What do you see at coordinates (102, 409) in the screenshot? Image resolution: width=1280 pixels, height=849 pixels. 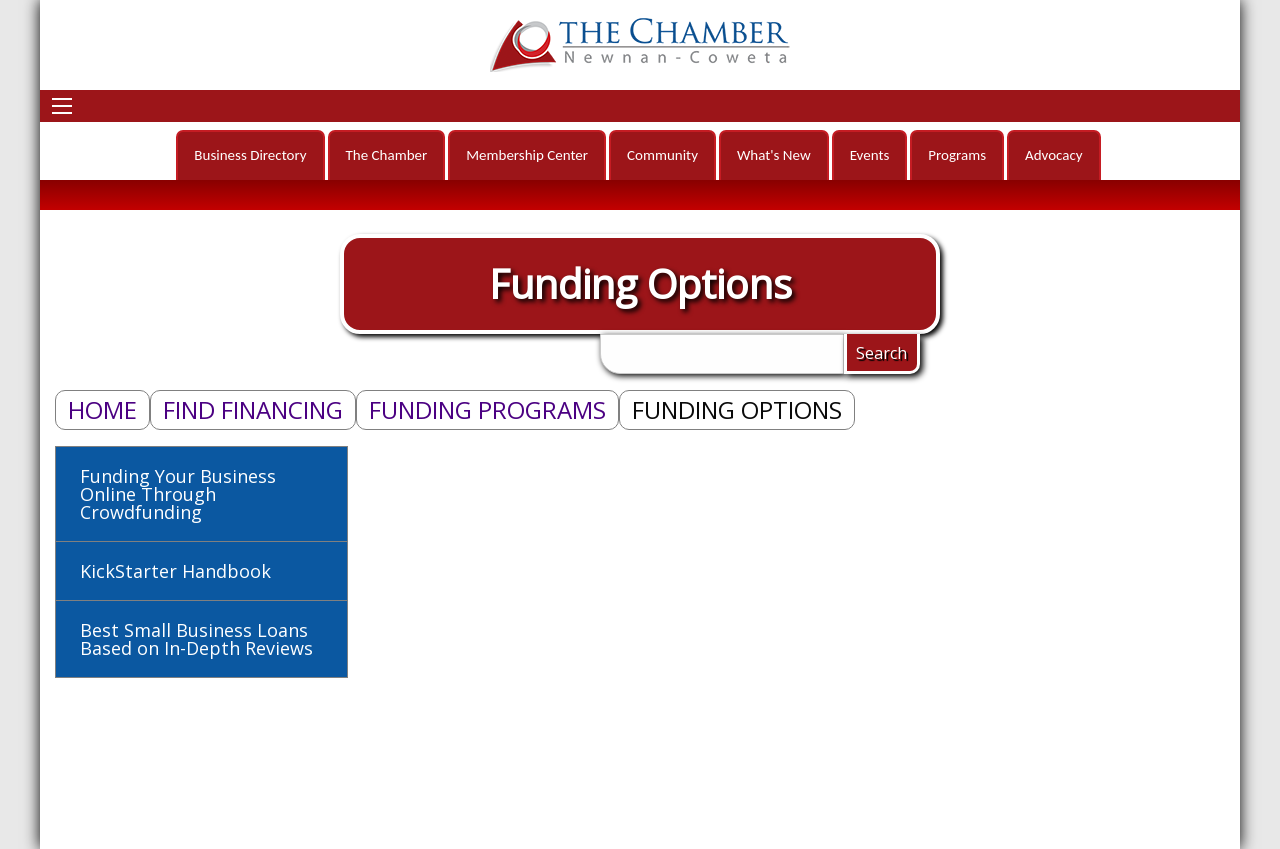 I see `Home` at bounding box center [102, 409].